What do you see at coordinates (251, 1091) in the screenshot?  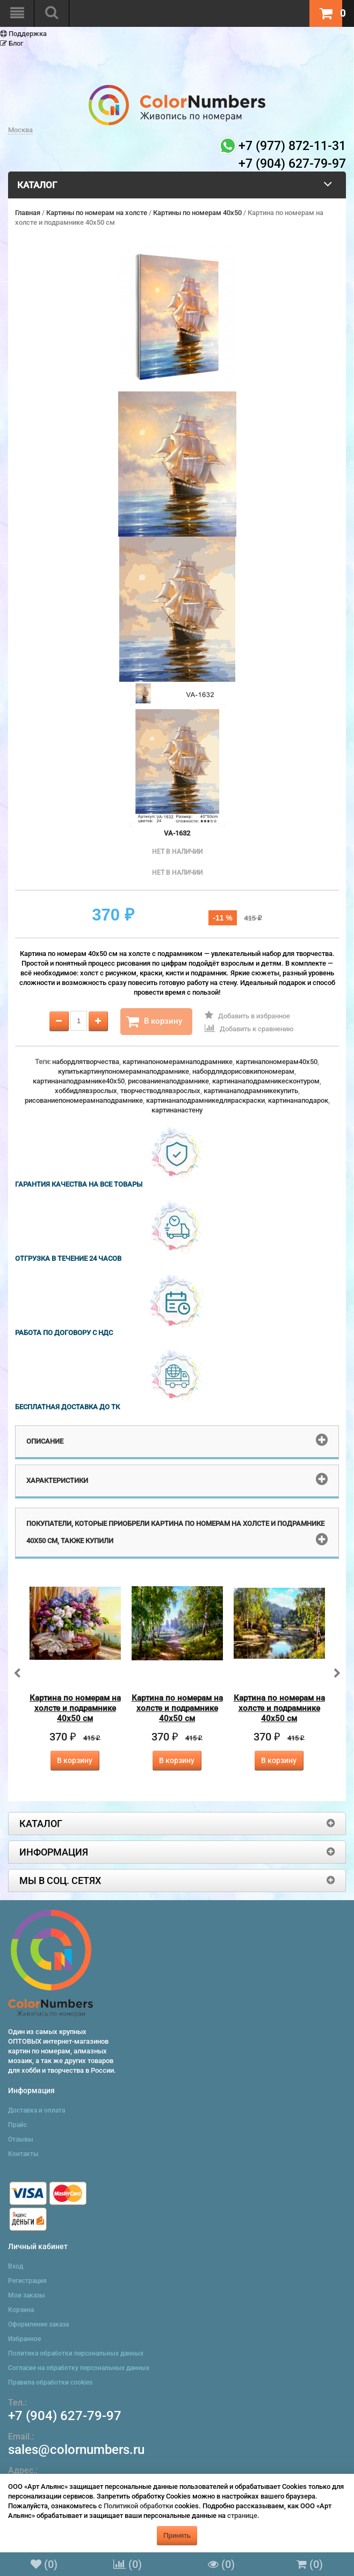 I see `картинанаподрамникекупить` at bounding box center [251, 1091].